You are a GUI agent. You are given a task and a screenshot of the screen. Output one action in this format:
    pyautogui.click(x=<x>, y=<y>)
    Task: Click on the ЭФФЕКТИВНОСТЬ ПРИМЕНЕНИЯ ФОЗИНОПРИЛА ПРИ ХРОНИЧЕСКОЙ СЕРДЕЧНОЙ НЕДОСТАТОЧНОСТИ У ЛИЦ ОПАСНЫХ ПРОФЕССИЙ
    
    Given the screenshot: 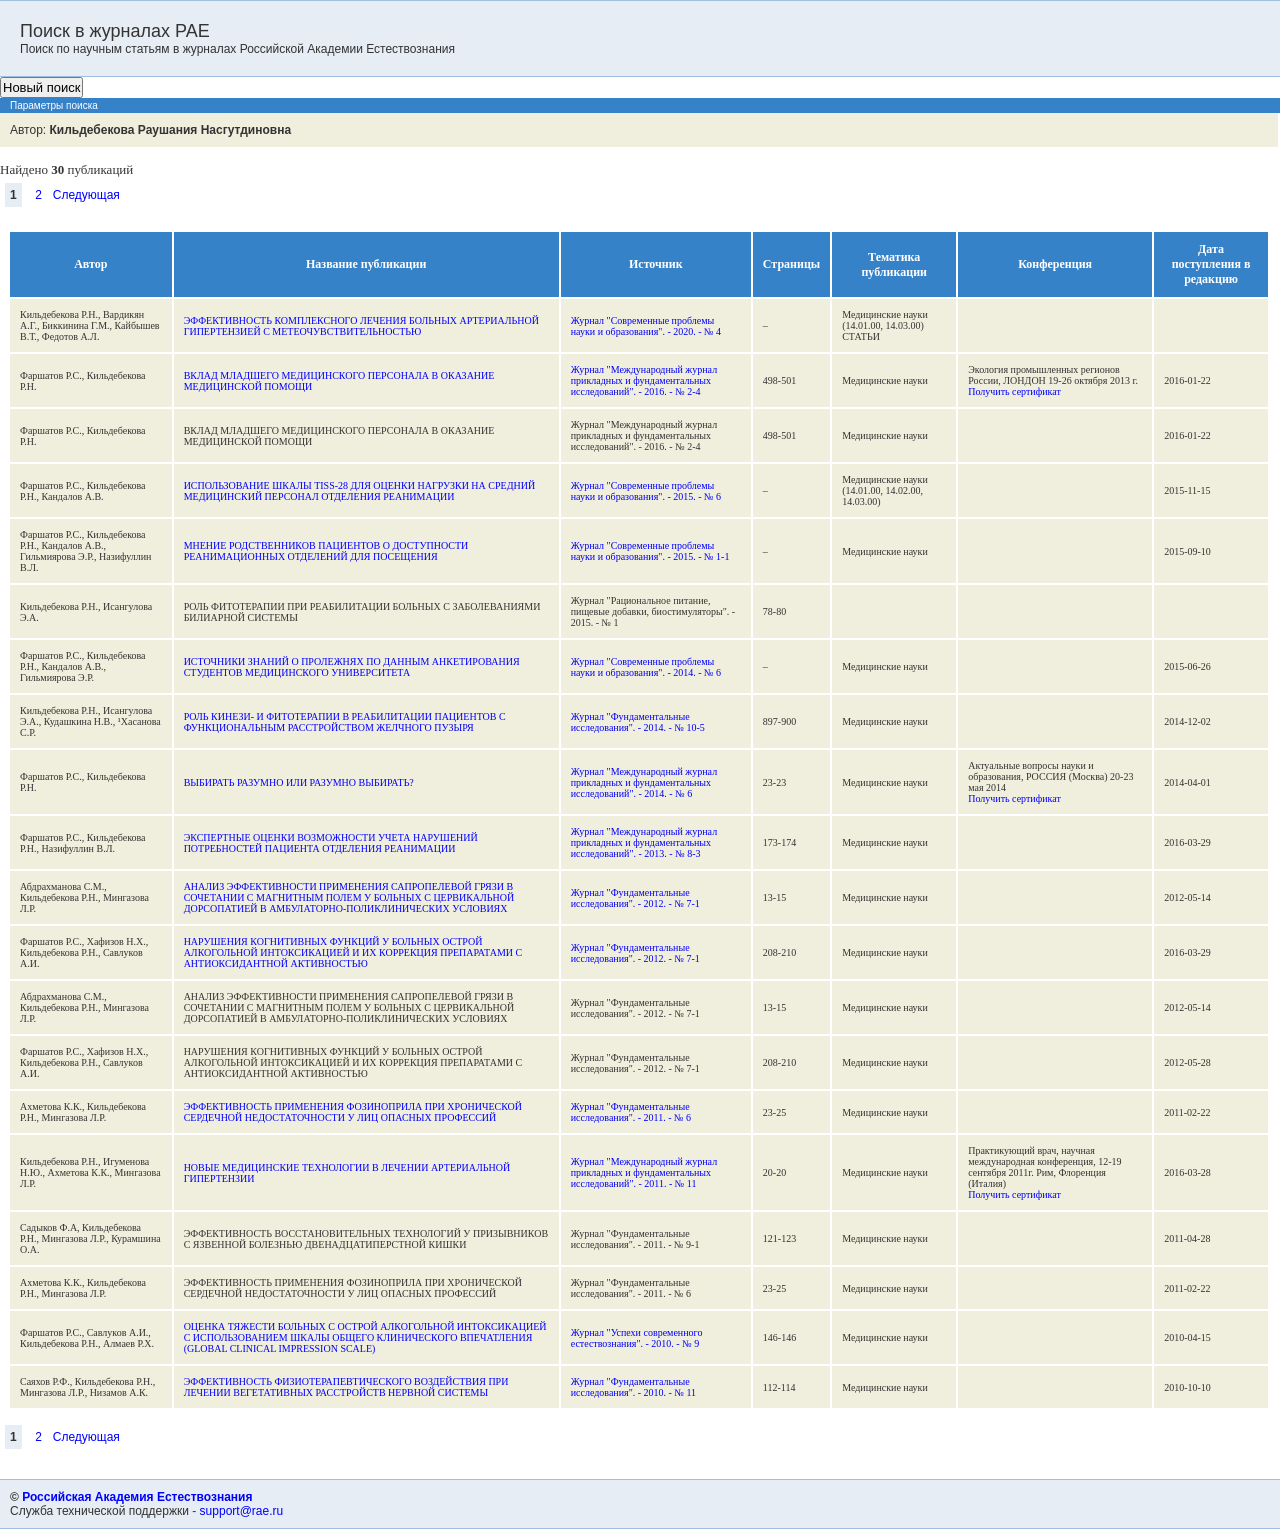 What is the action you would take?
    pyautogui.click(x=353, y=1112)
    